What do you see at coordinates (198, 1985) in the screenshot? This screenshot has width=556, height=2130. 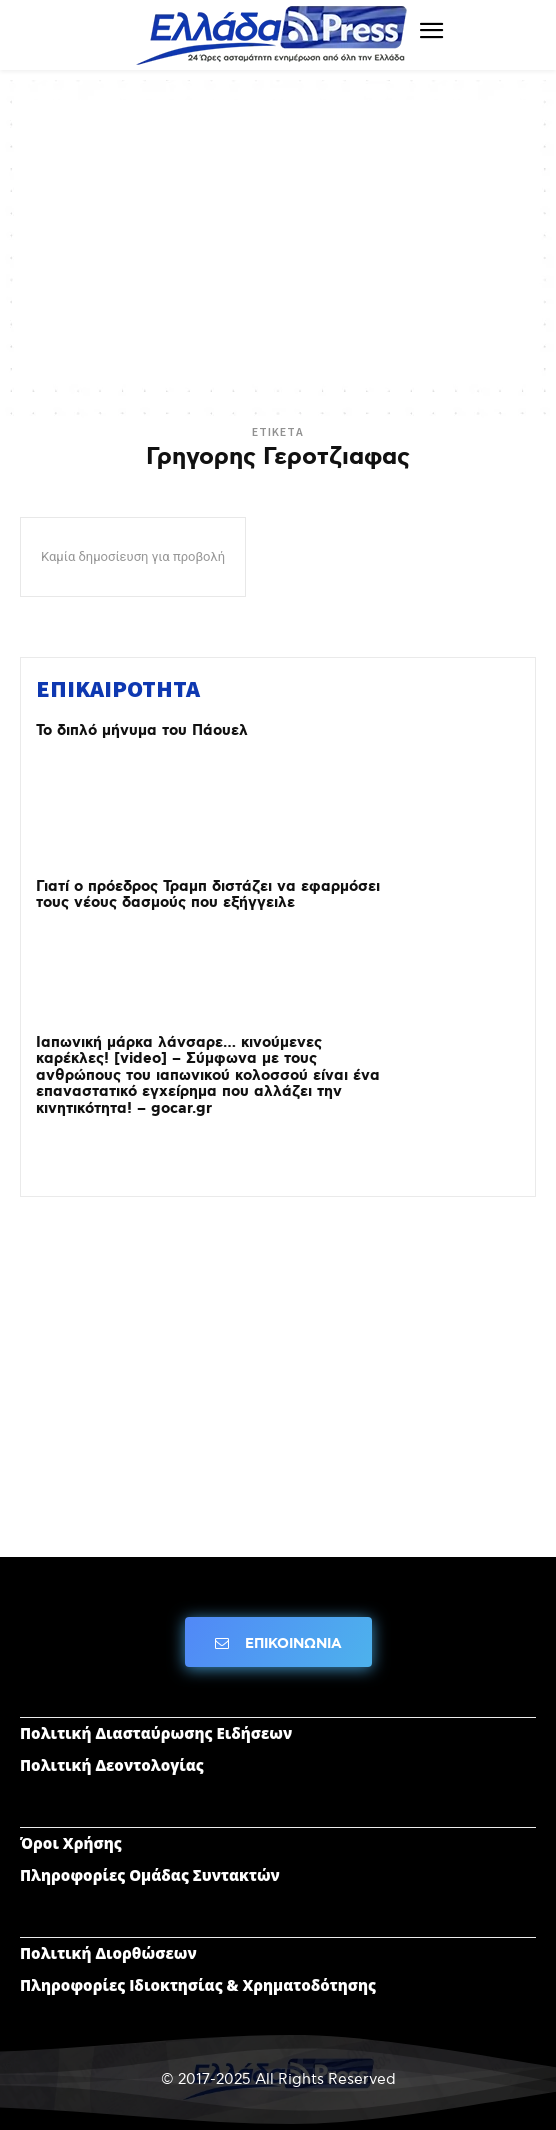 I see `Πληροφορίες Ιδιοκτησίας & Χρηματοδότησης` at bounding box center [198, 1985].